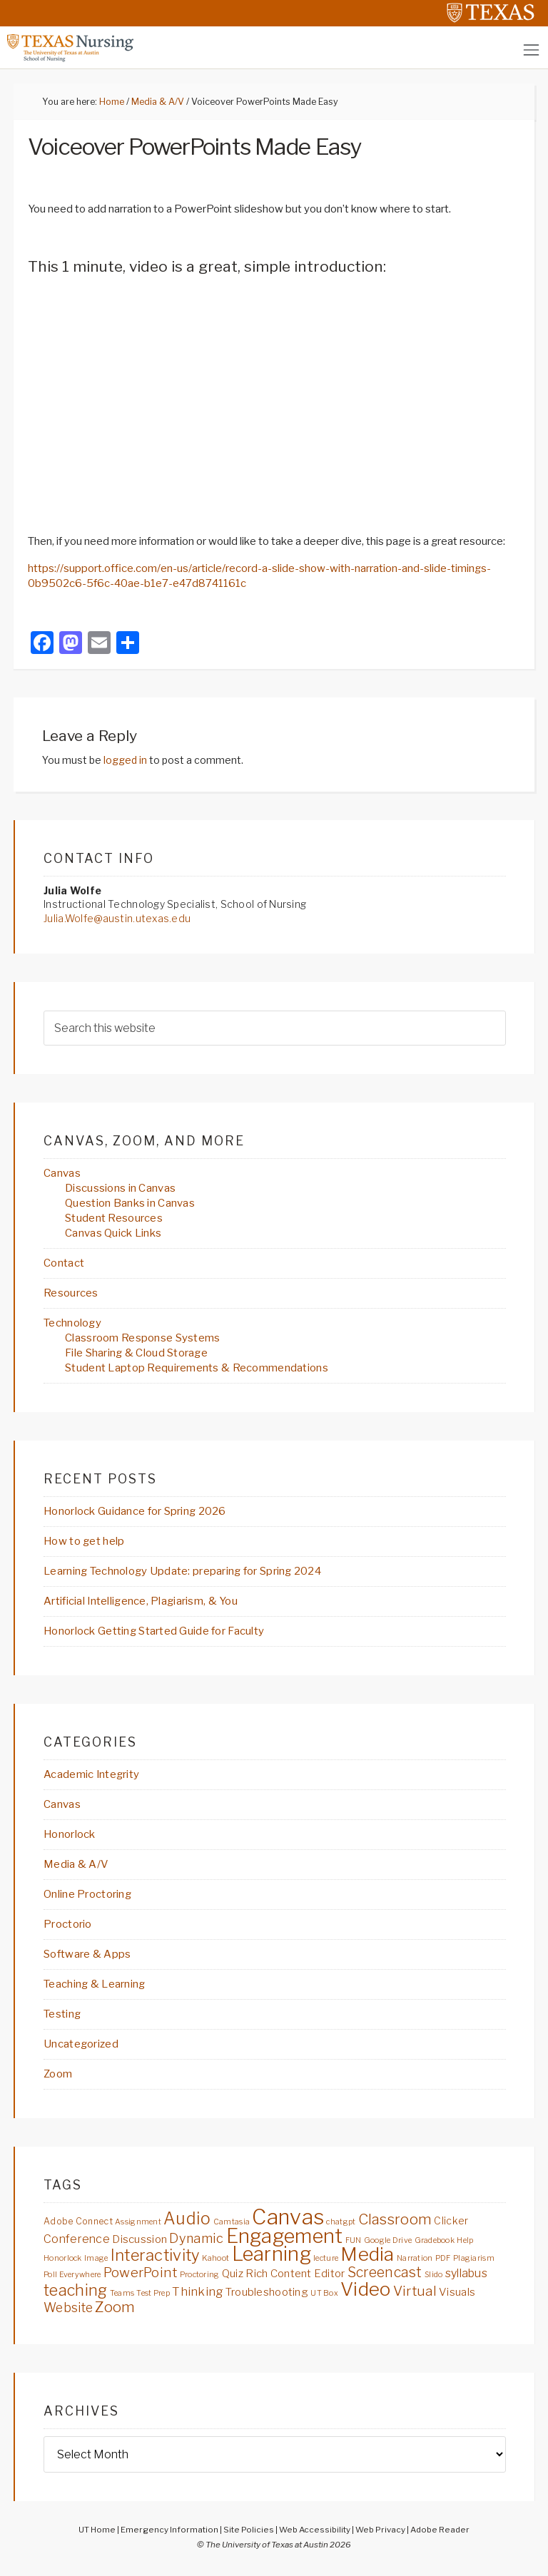  Describe the element at coordinates (68, 1924) in the screenshot. I see `Proctorio` at that location.